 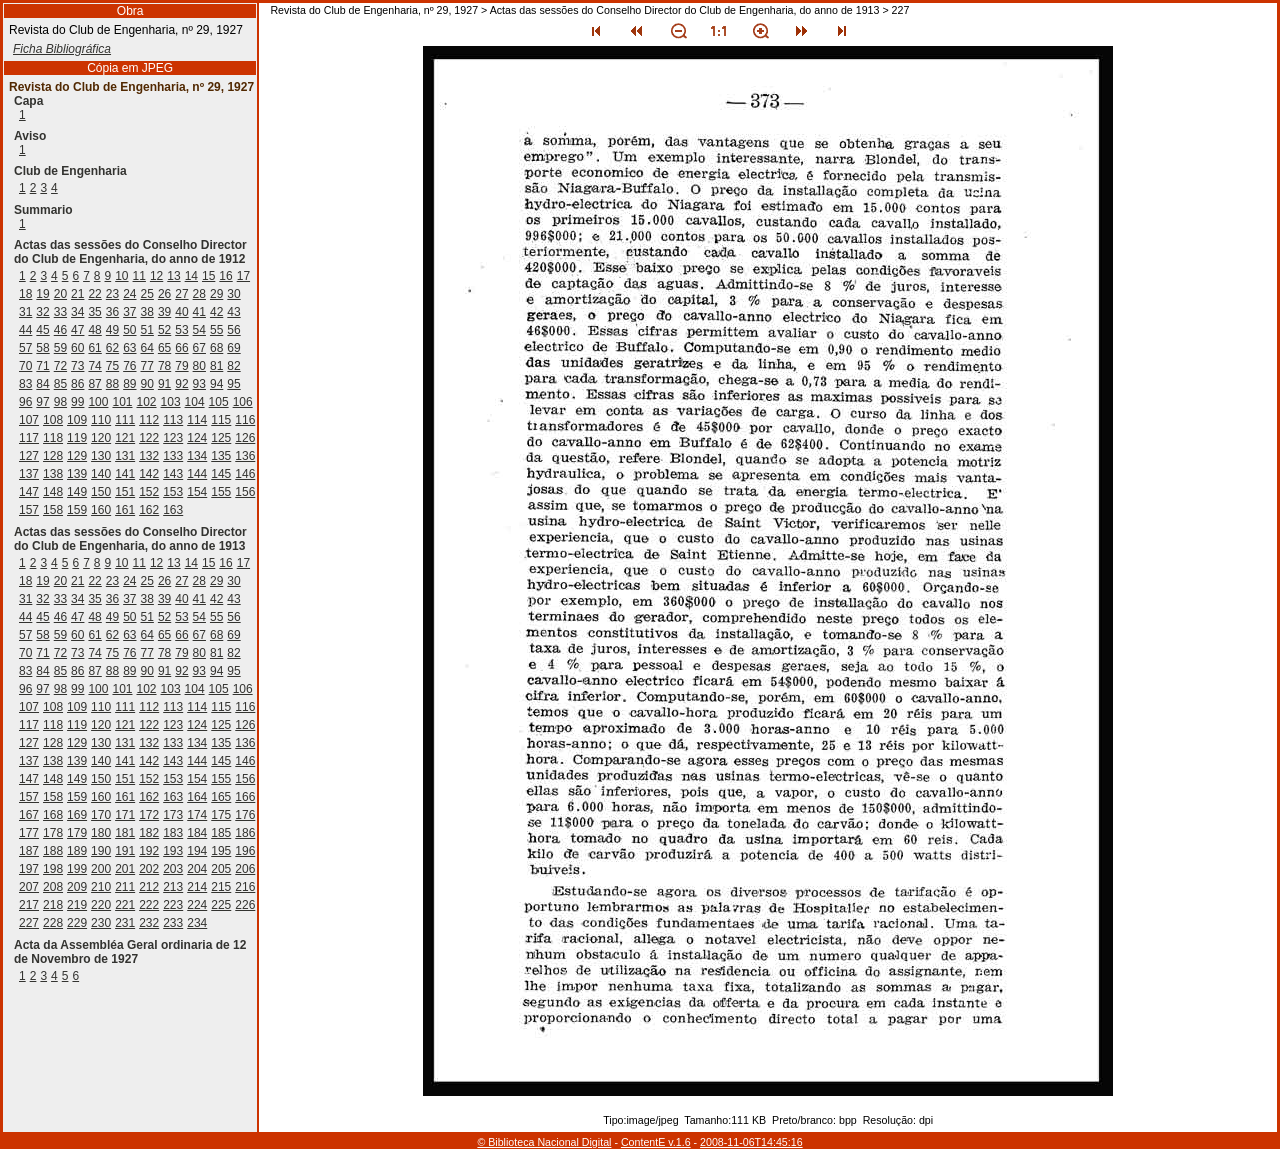 What do you see at coordinates (125, 438) in the screenshot?
I see `121` at bounding box center [125, 438].